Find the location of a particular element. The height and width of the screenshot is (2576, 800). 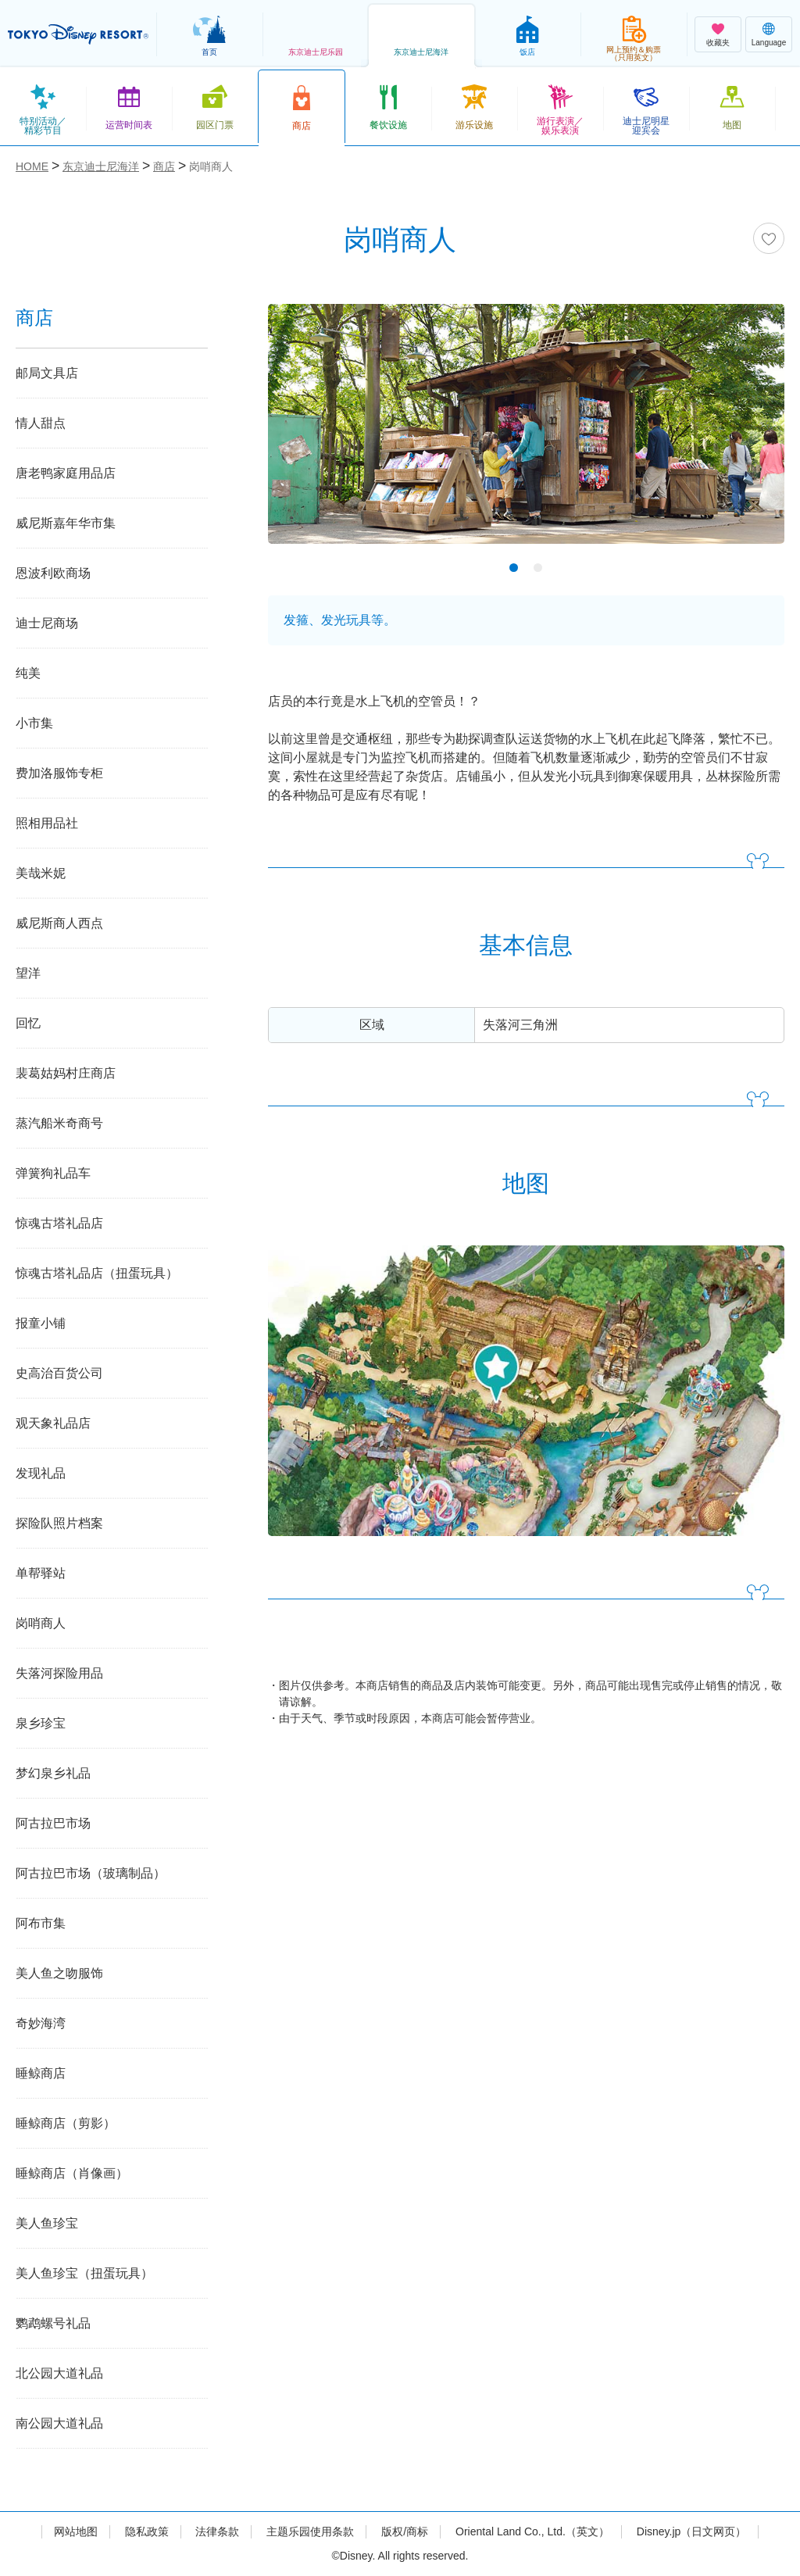

版权/商标 is located at coordinates (404, 2531).